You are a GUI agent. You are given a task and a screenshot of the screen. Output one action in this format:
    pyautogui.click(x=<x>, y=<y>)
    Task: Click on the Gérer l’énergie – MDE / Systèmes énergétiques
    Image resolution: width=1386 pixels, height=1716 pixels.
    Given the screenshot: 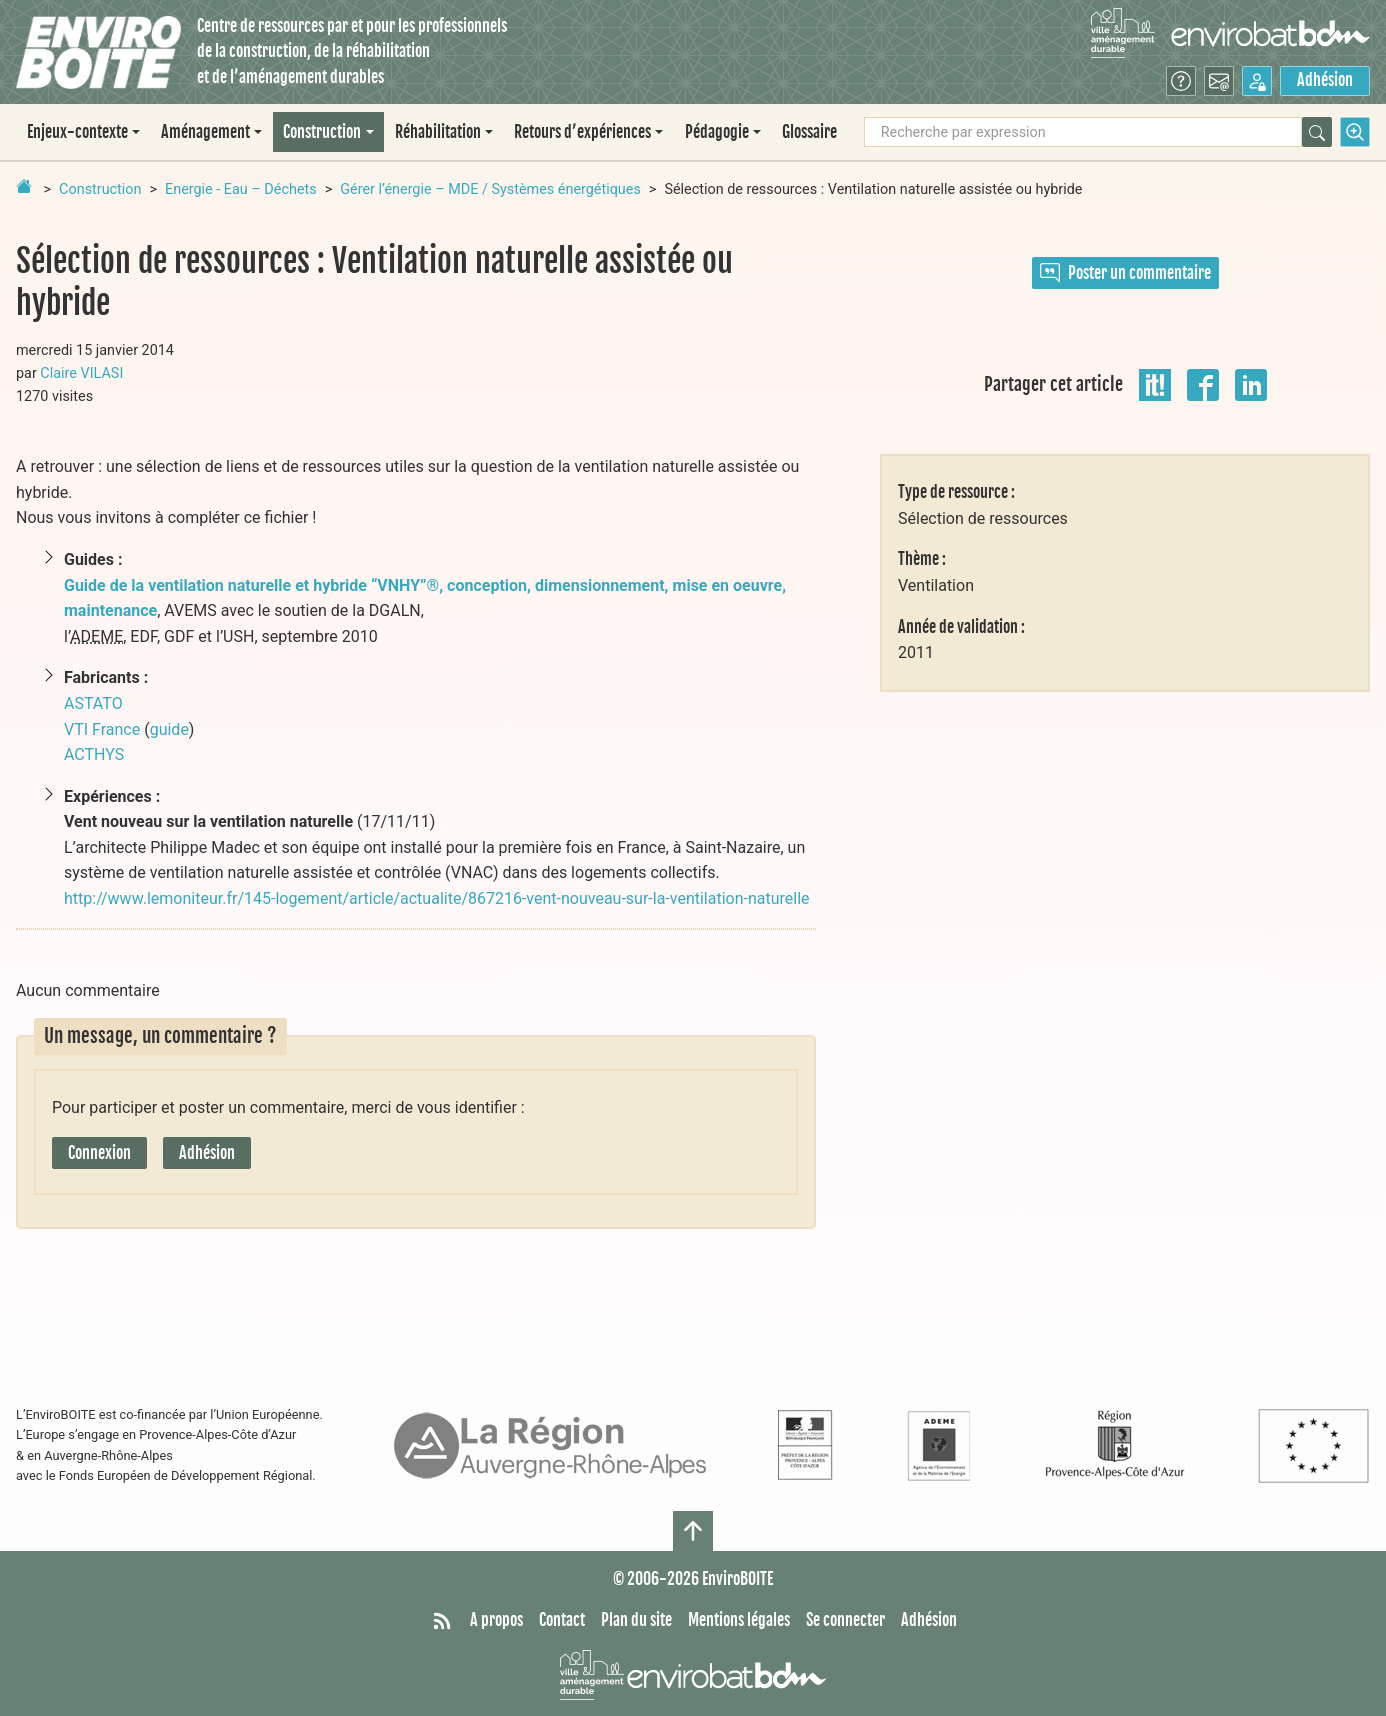 What is the action you would take?
    pyautogui.click(x=490, y=189)
    